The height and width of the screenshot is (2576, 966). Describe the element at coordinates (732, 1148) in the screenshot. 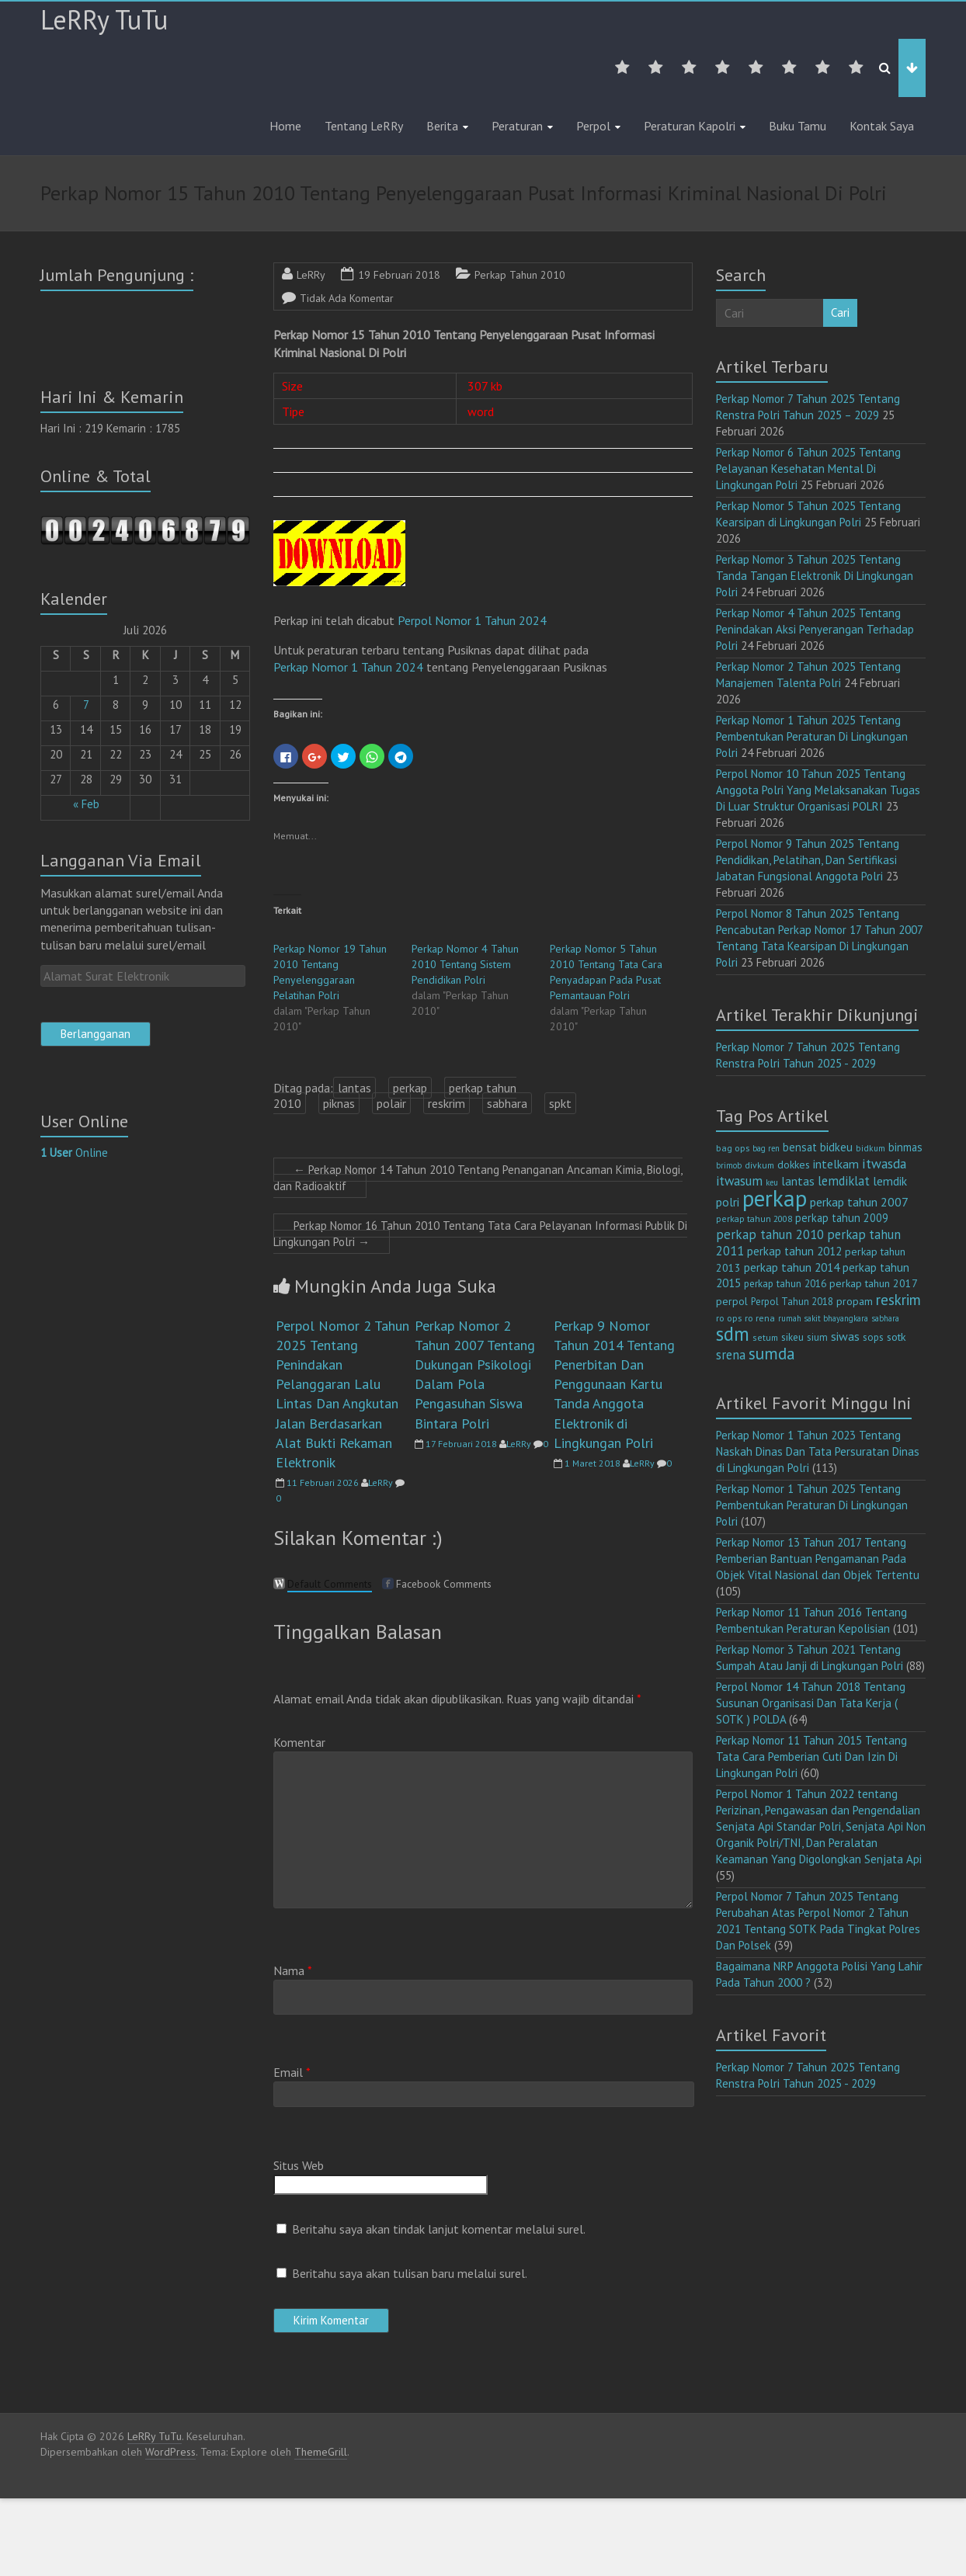

I see `bag ops [bag ops (12 item)]` at that location.